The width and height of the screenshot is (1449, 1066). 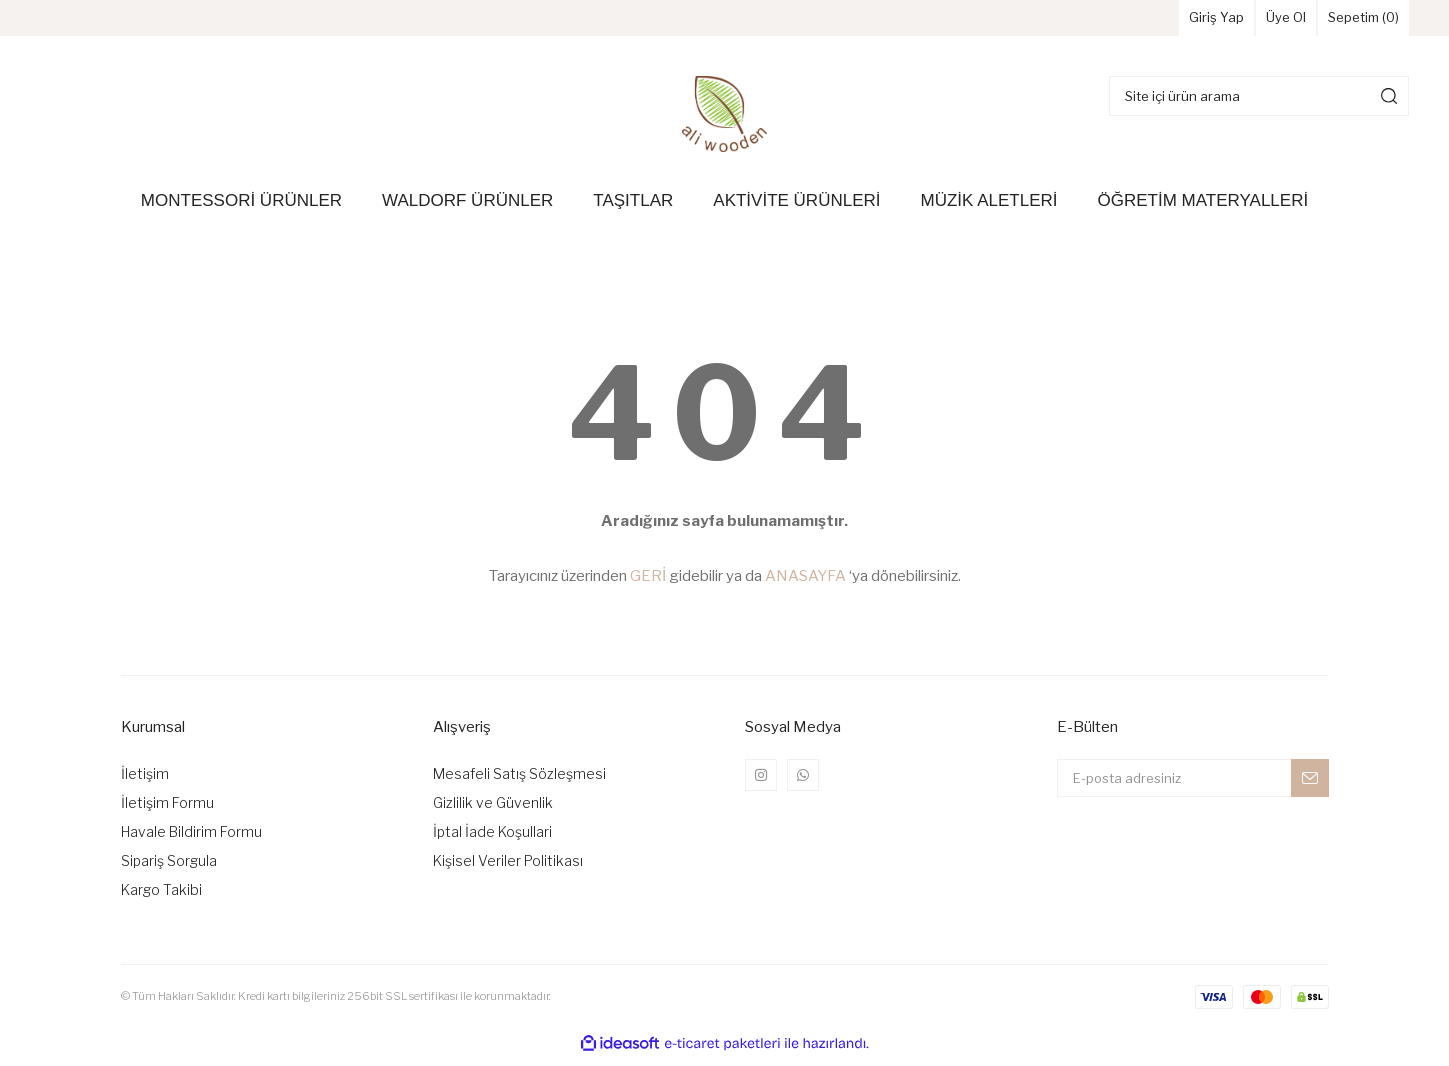 What do you see at coordinates (508, 868) in the screenshot?
I see `Kişisel Veriler Politikası` at bounding box center [508, 868].